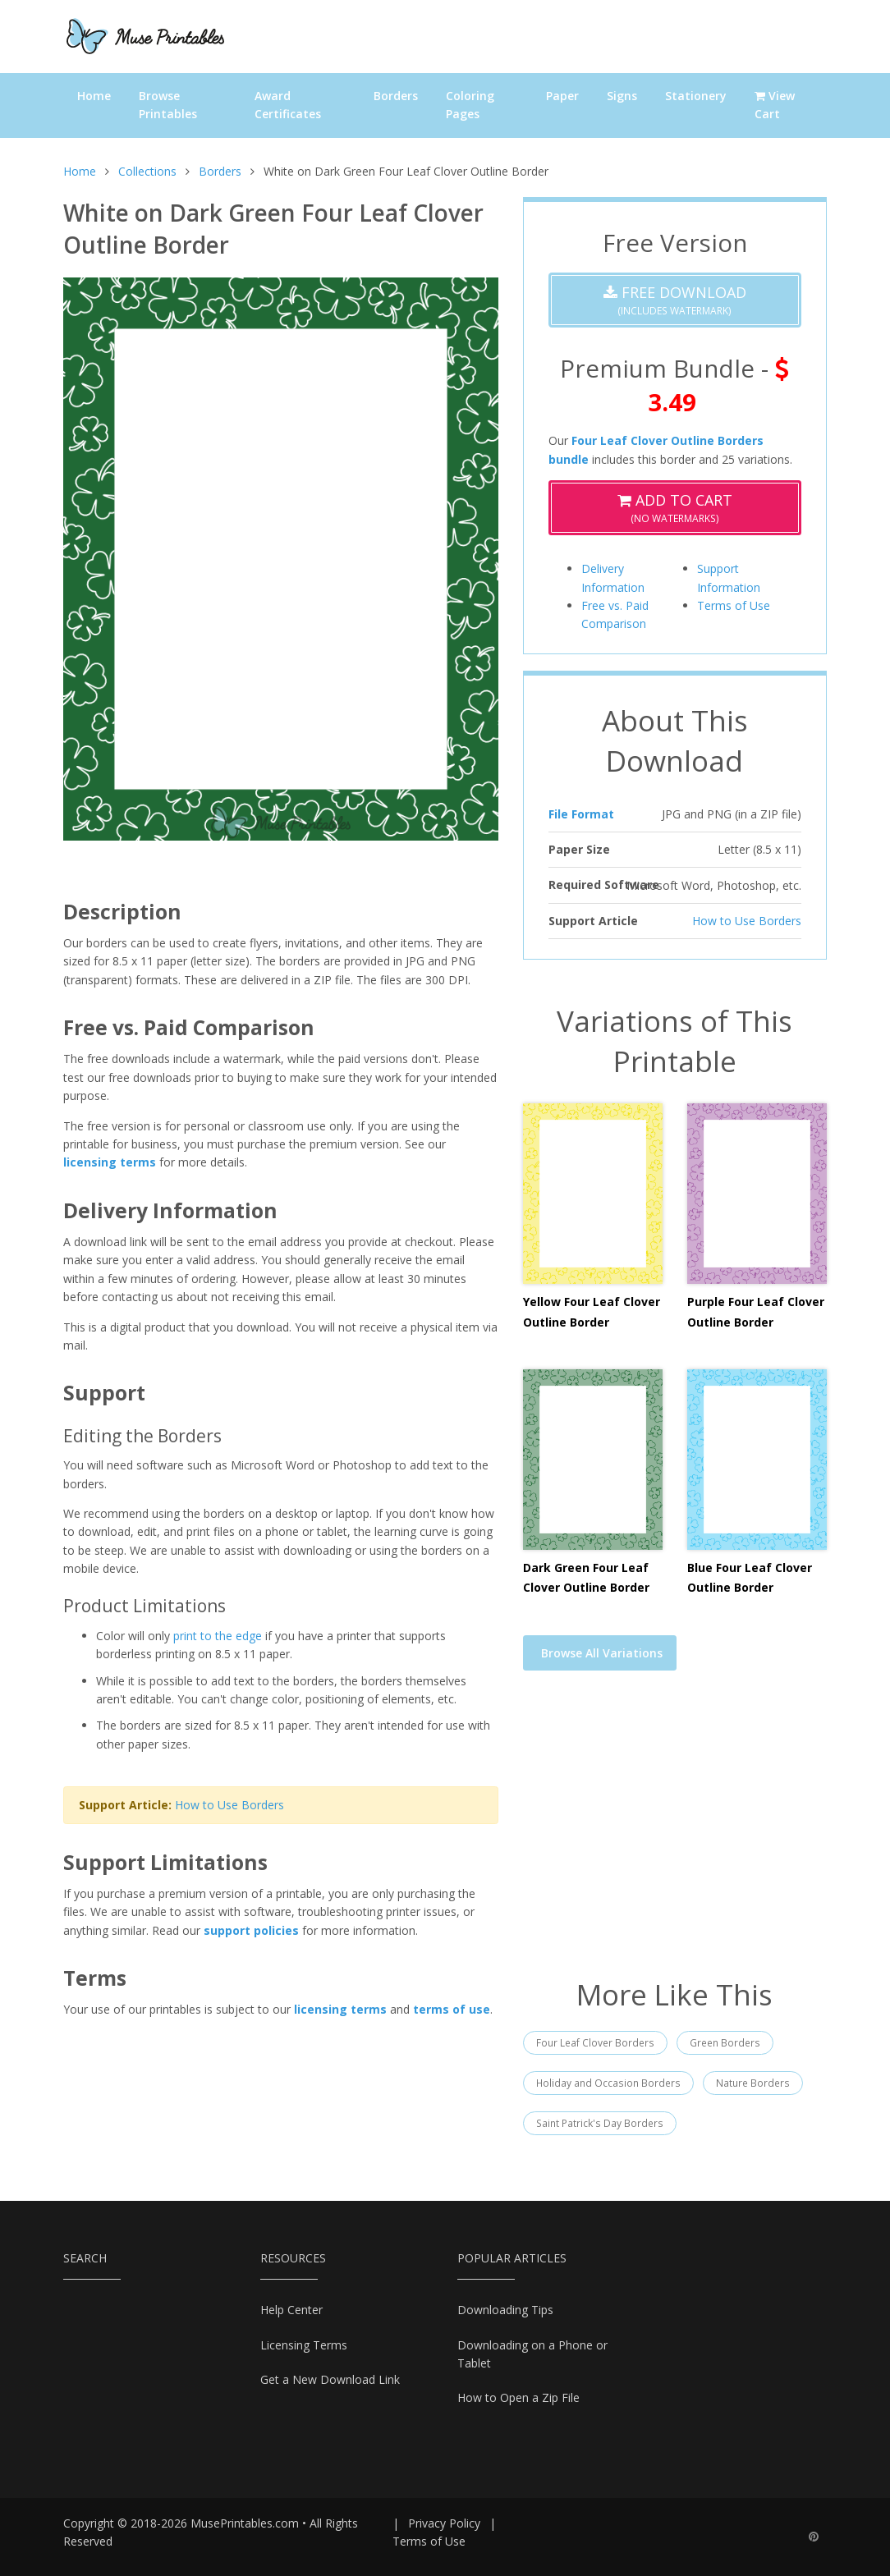  Describe the element at coordinates (675, 1835) in the screenshot. I see `[Advertisement]` at that location.